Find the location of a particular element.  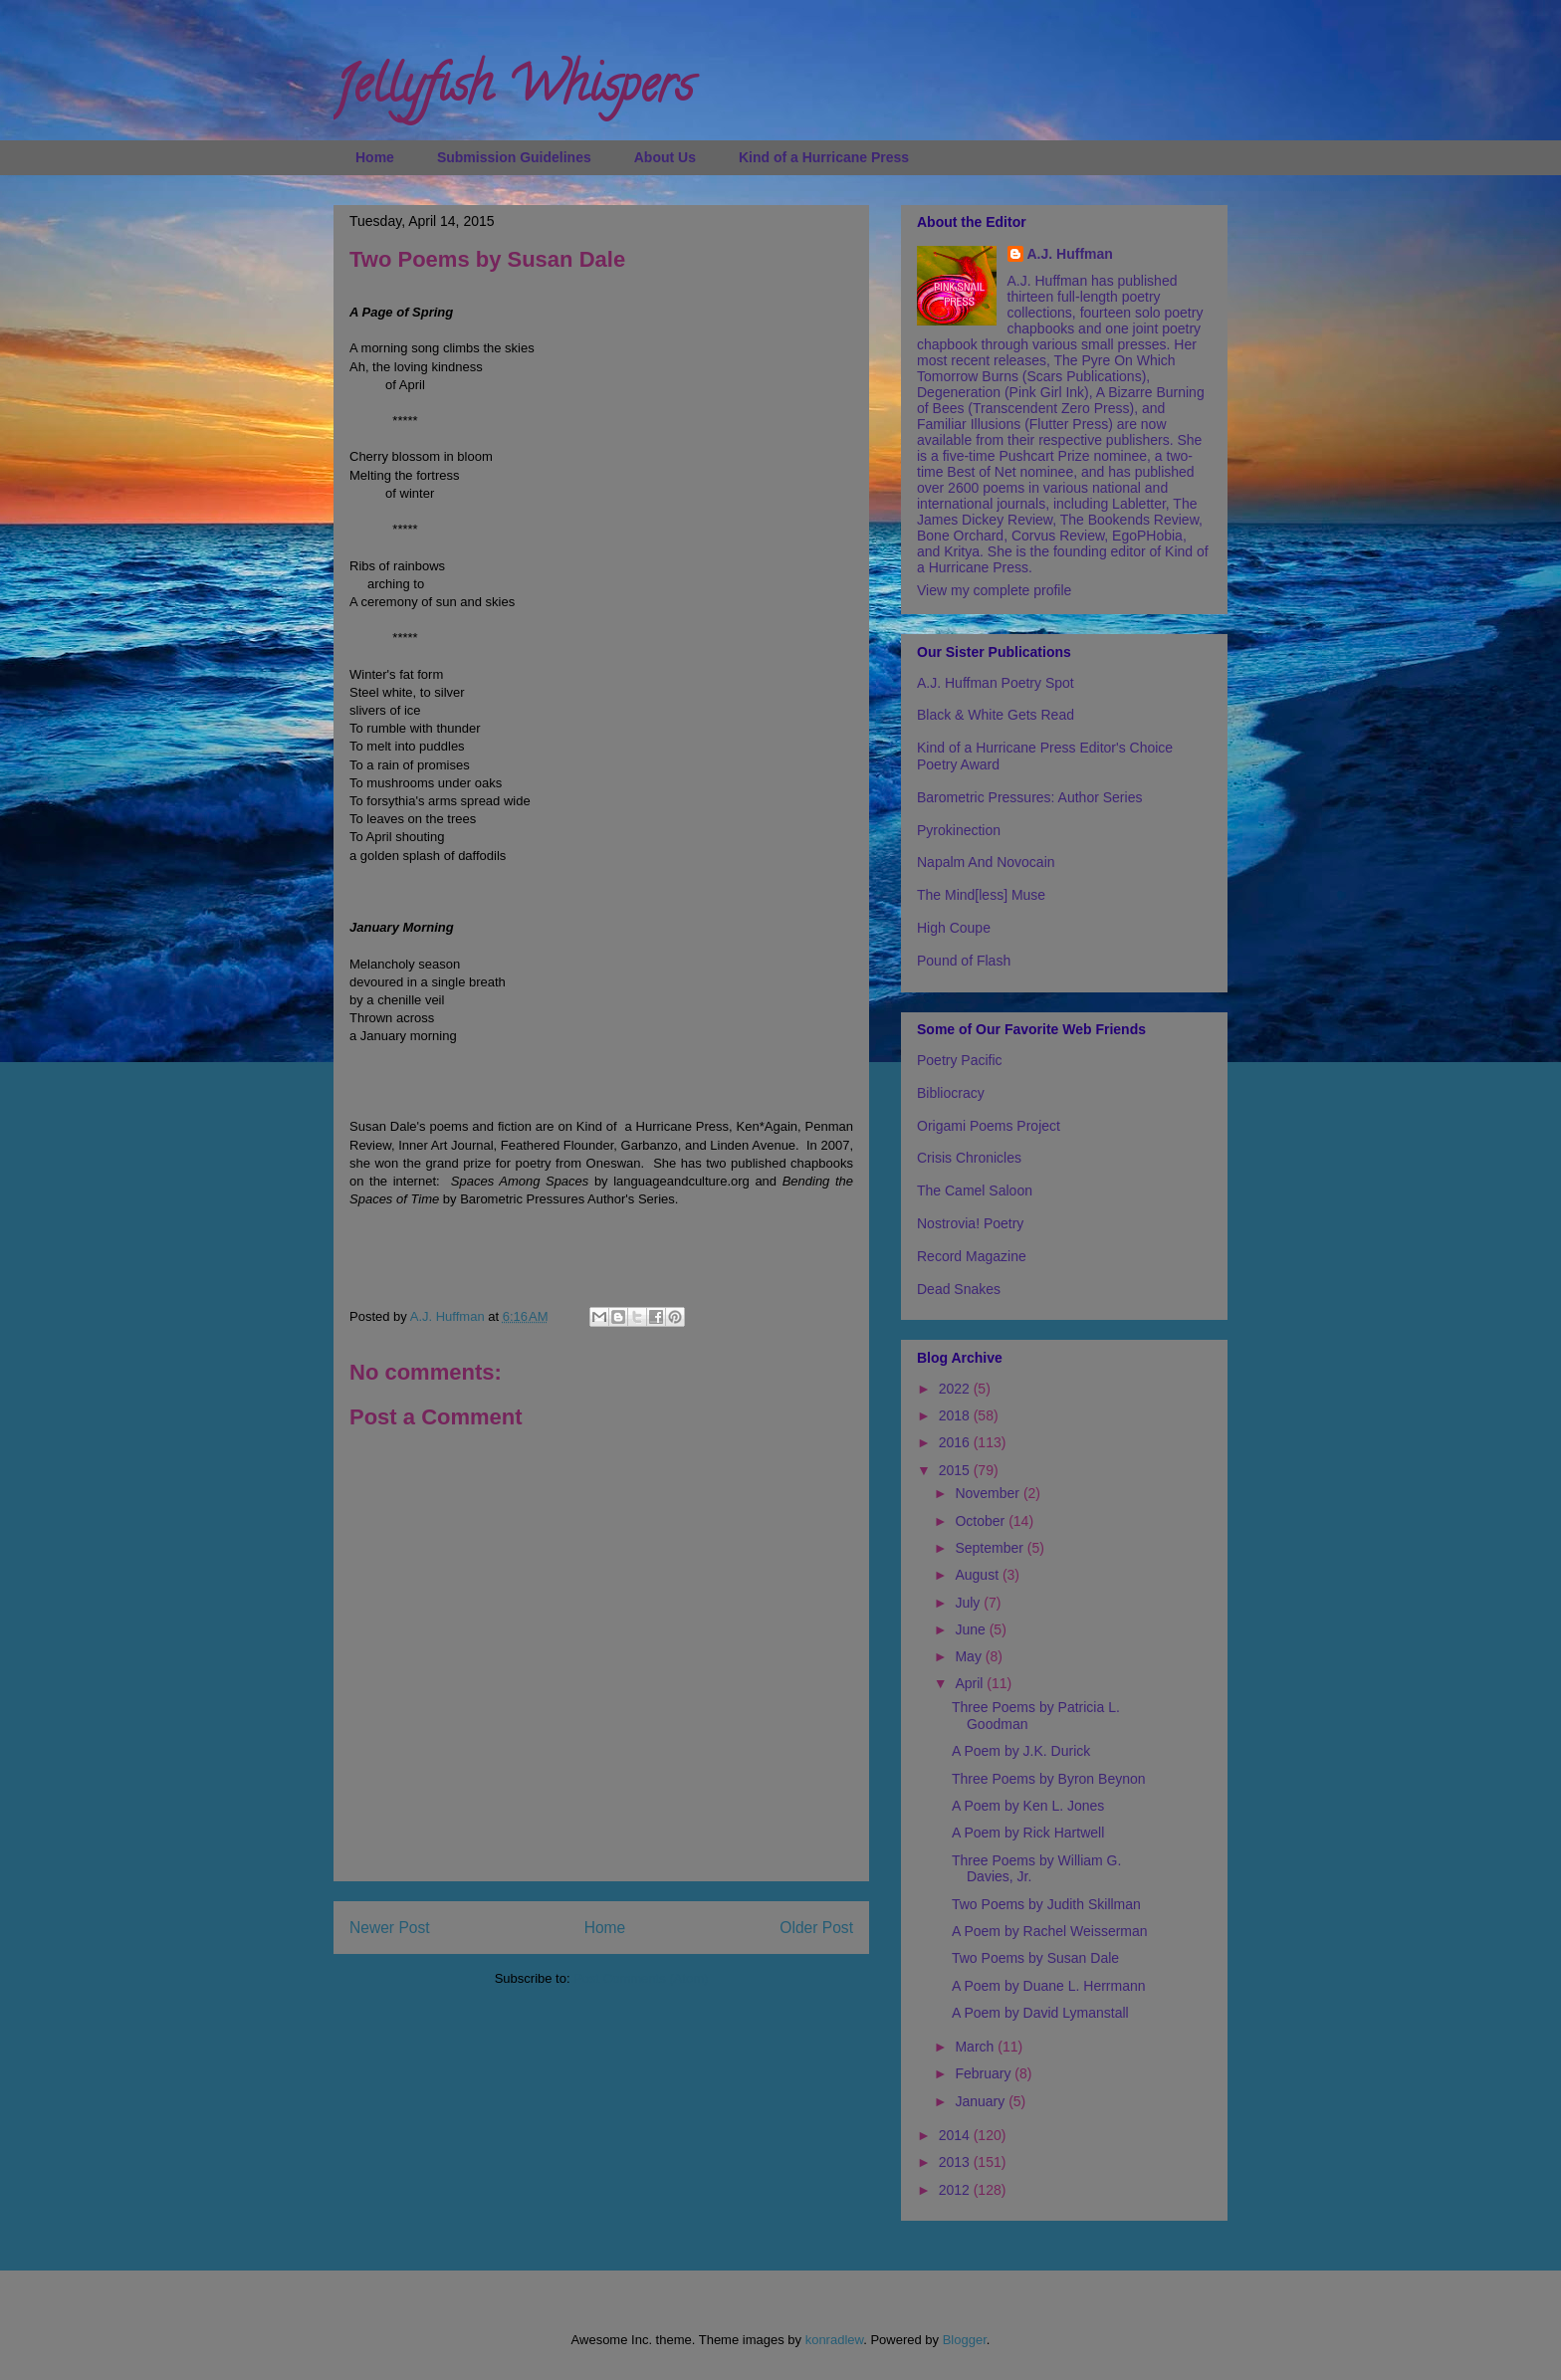

A Poem by David Lymanstall is located at coordinates (1040, 2013).